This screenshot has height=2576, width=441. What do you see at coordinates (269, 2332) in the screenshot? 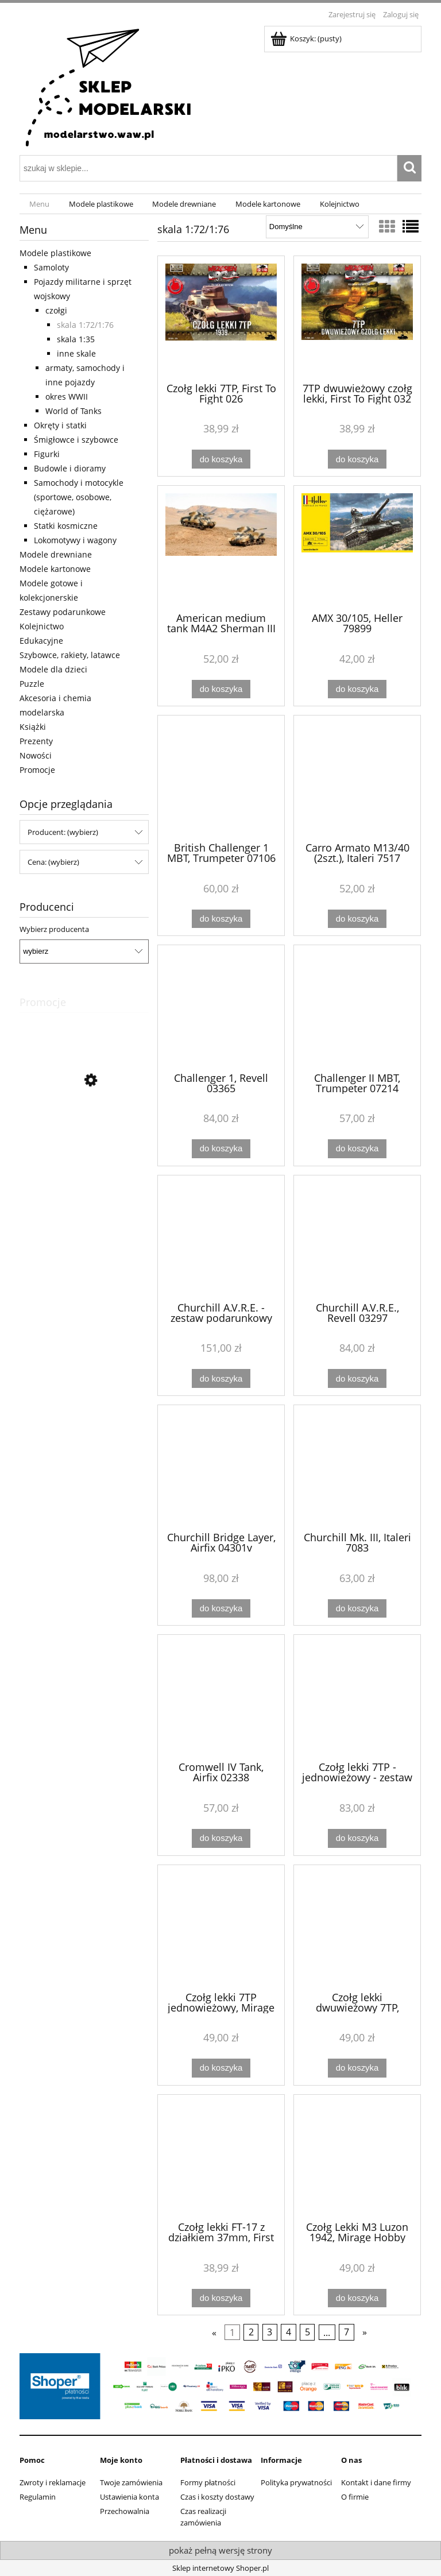
I see `3 [Przejdź do strony 3]` at bounding box center [269, 2332].